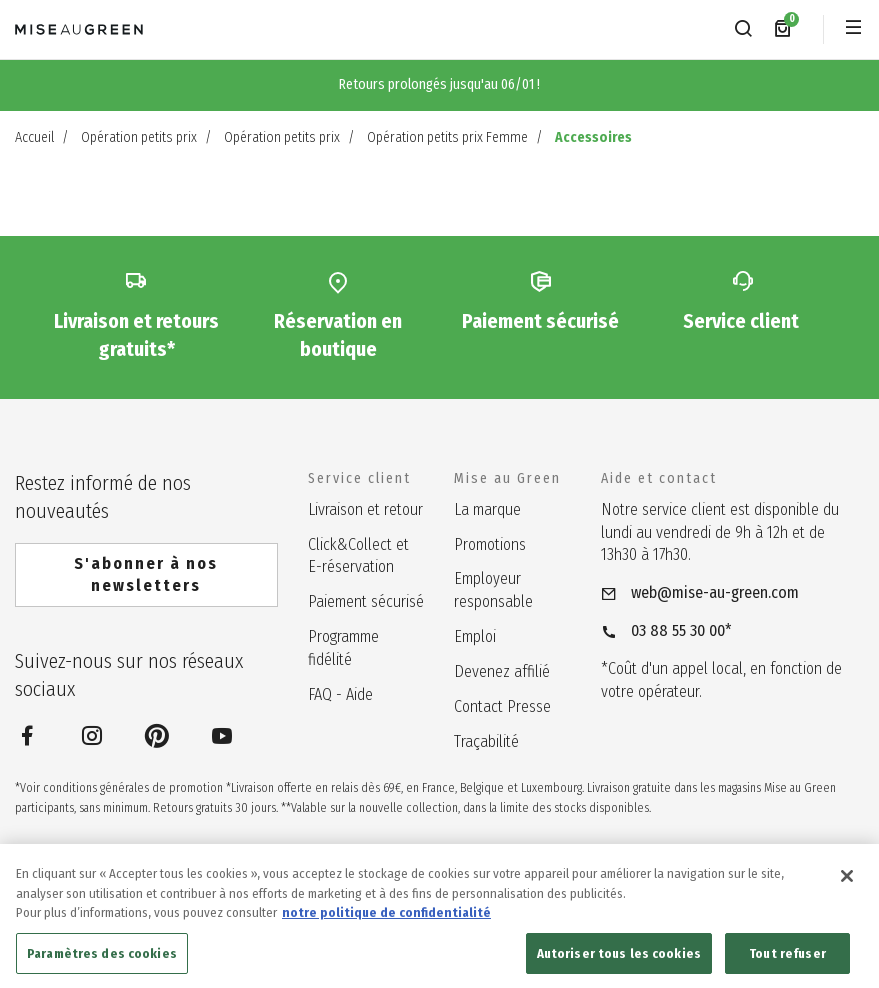  What do you see at coordinates (493, 590) in the screenshot?
I see `Employeur responsable` at bounding box center [493, 590].